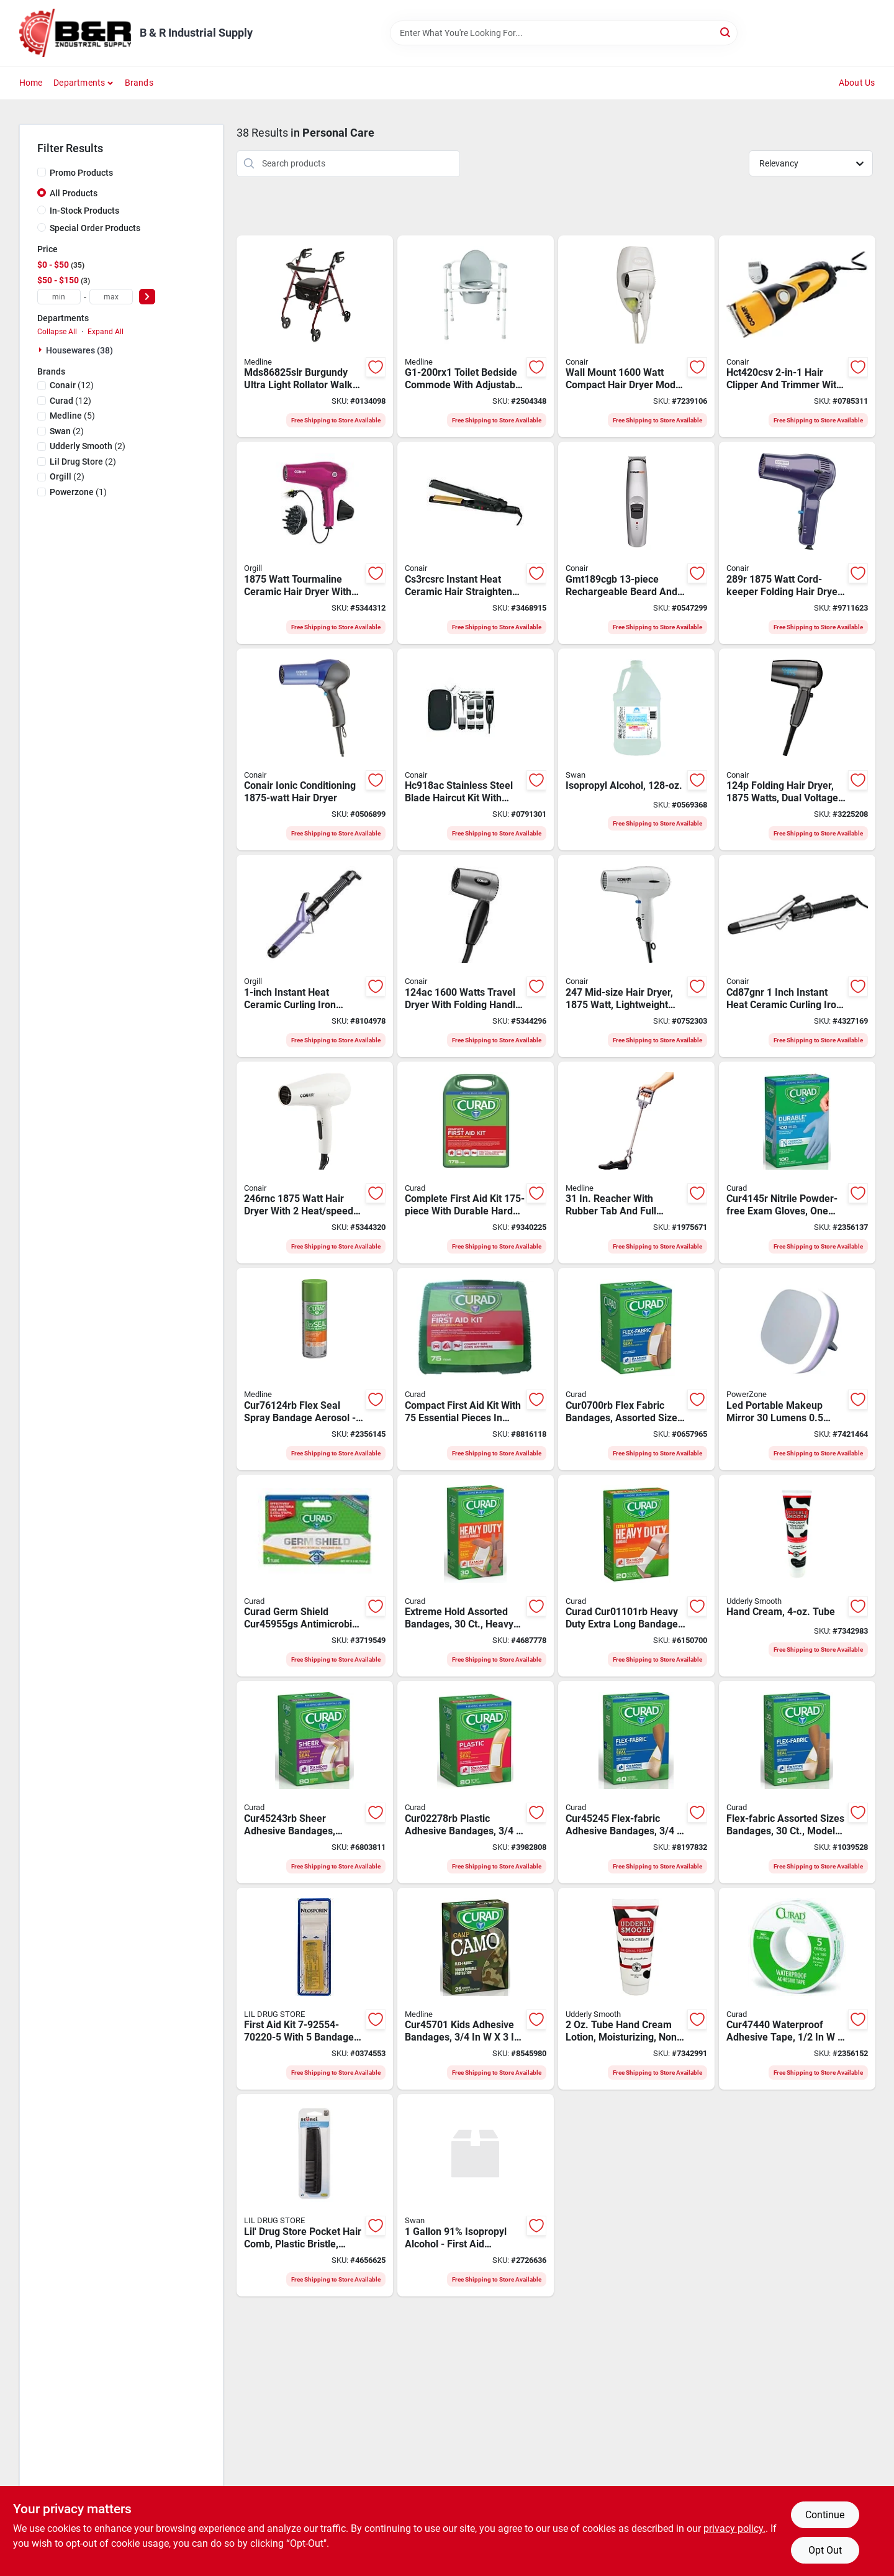 The width and height of the screenshot is (894, 2576). I want to click on [Go to dryer-hair-black-ceramic-068459252197 product page], so click(315, 543).